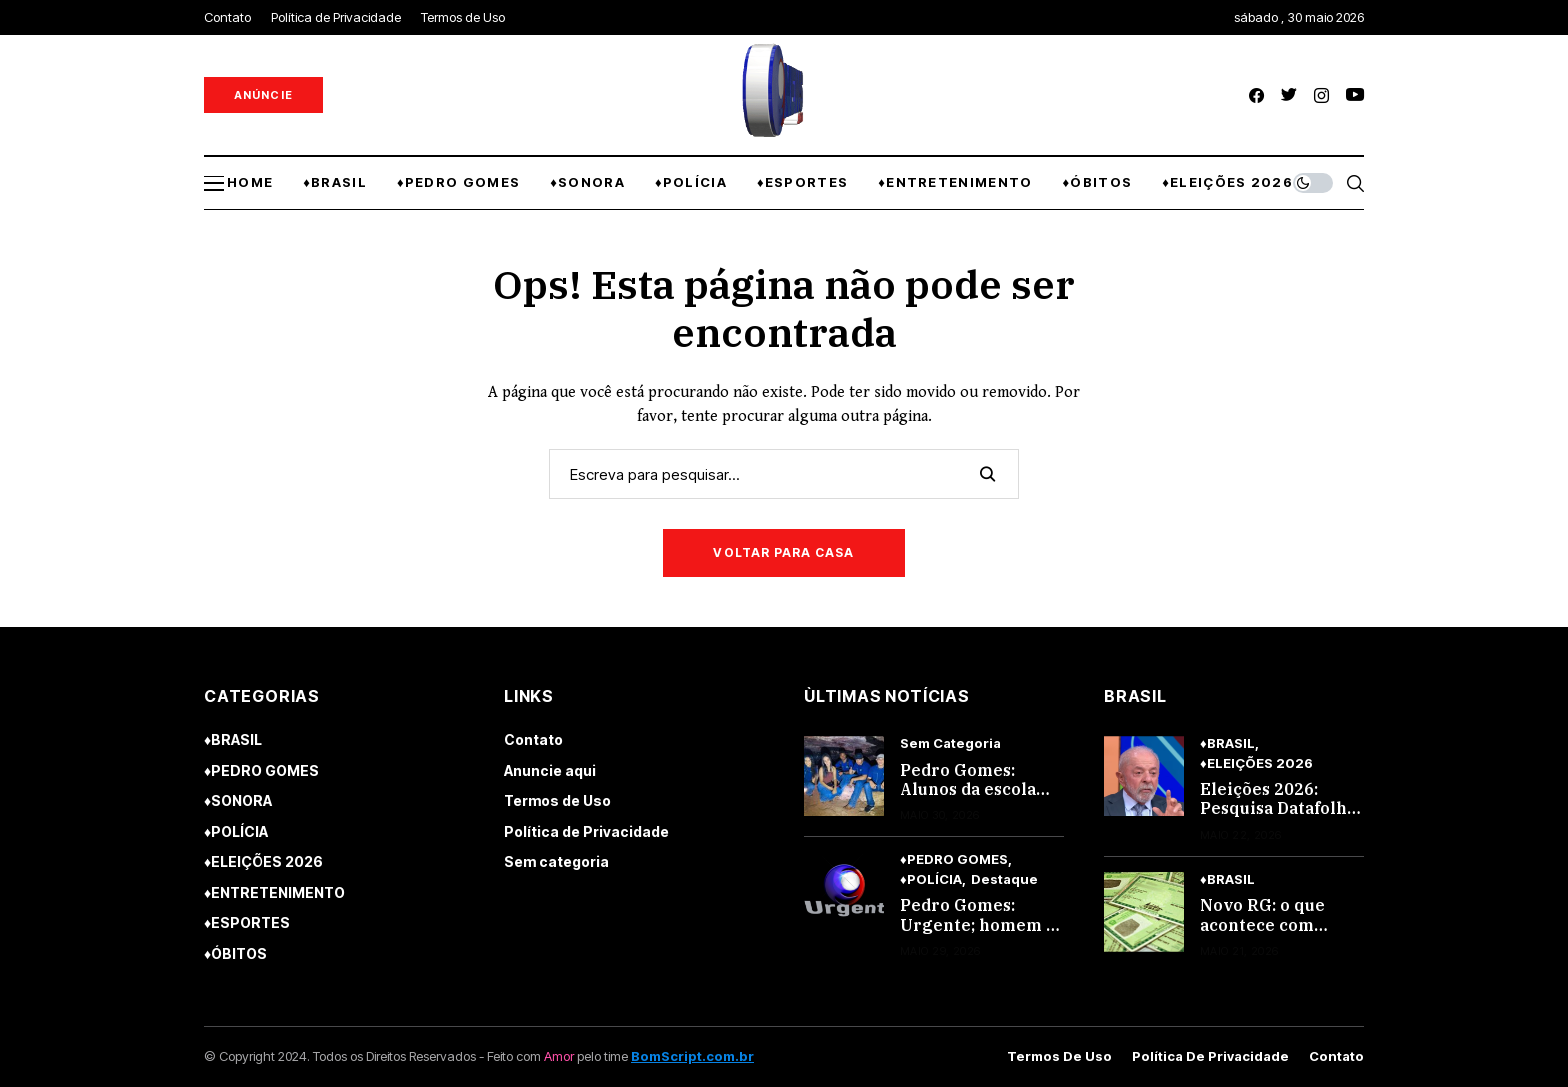 The height and width of the screenshot is (1087, 1568). What do you see at coordinates (261, 770) in the screenshot?
I see `♦PEDRO GOMES` at bounding box center [261, 770].